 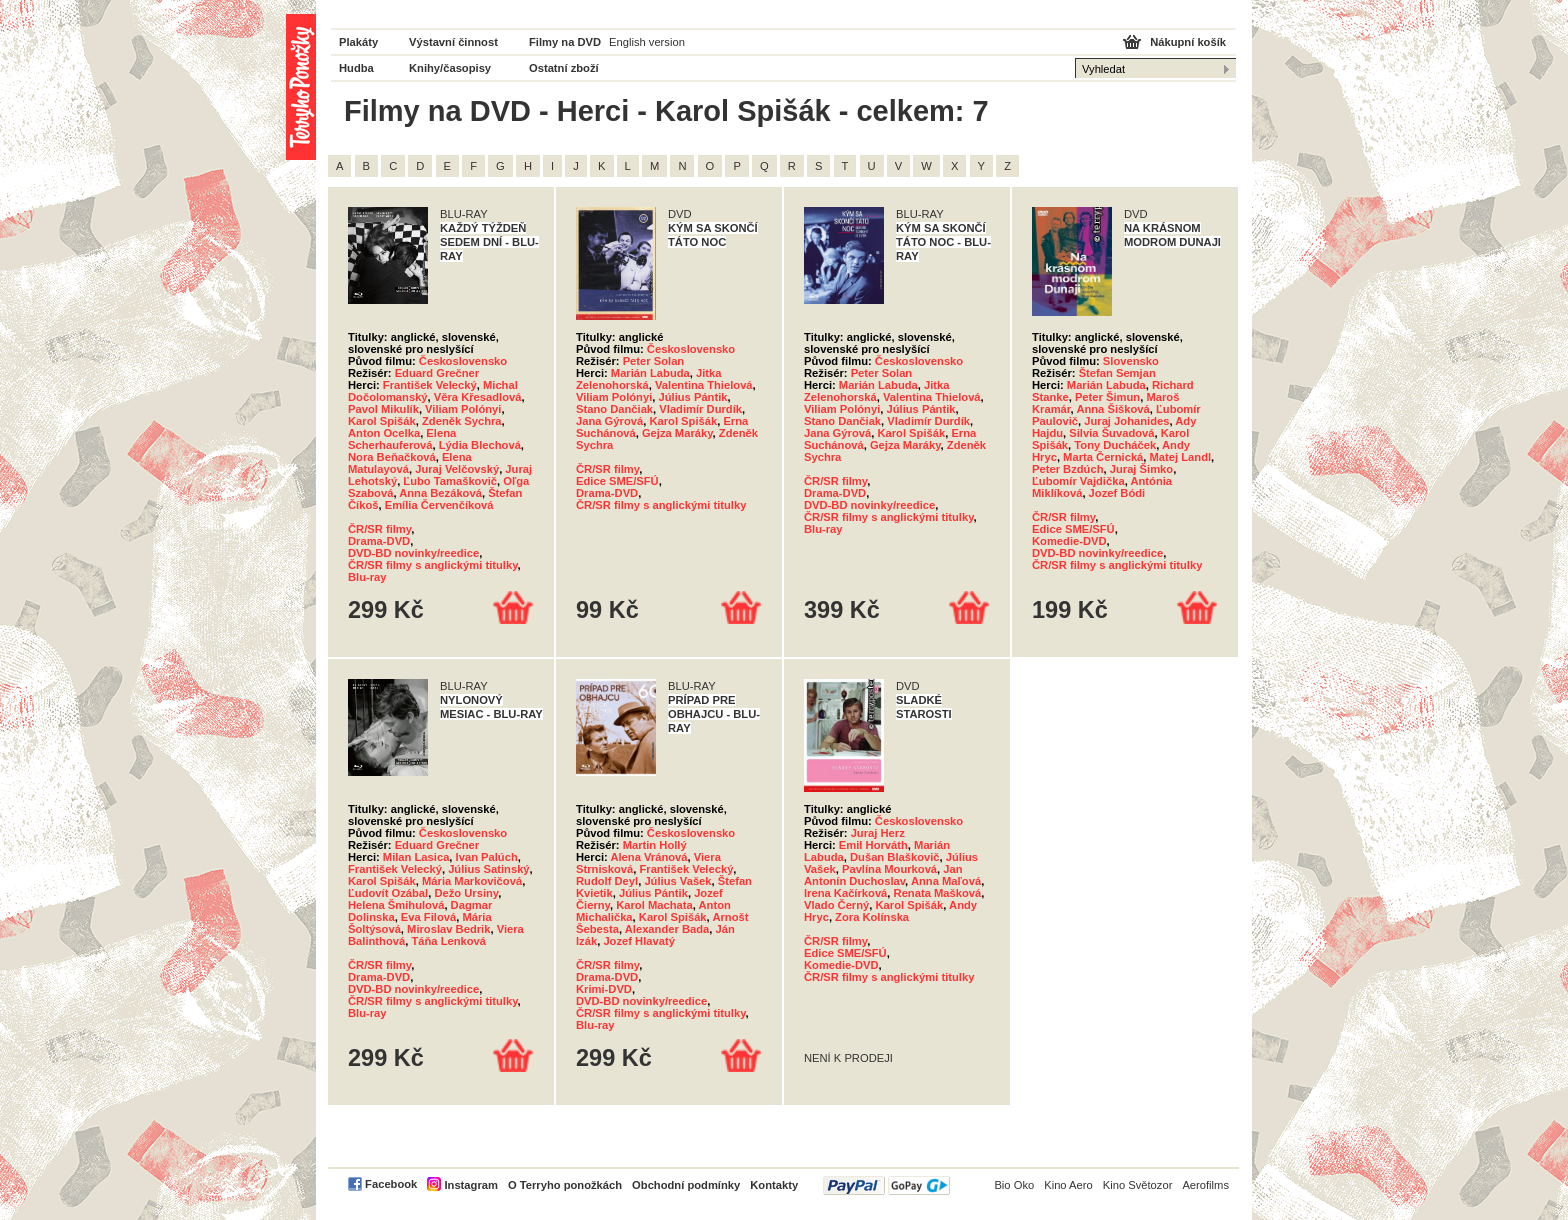 I want to click on Bio Oko, so click(x=1014, y=1185).